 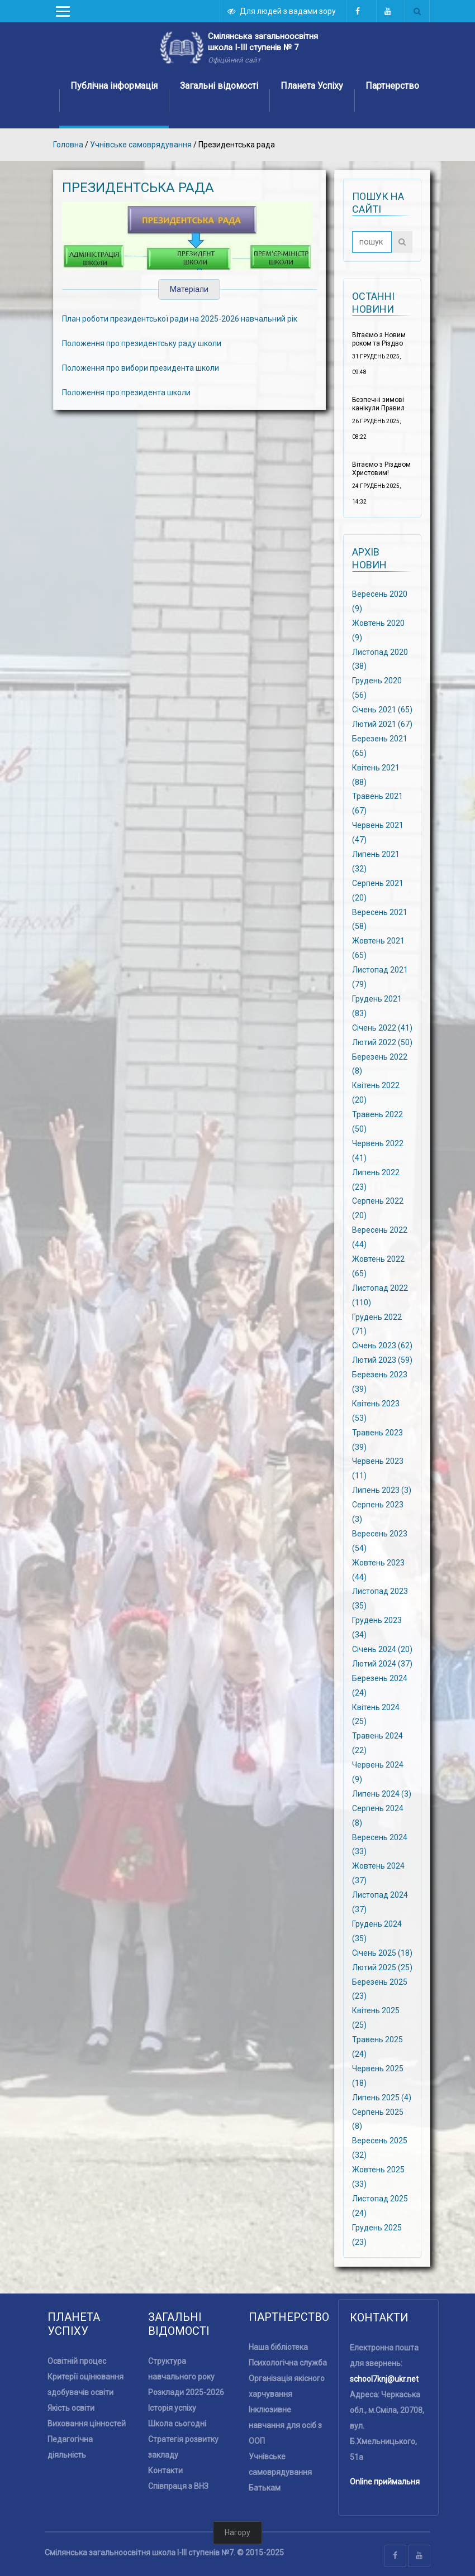 What do you see at coordinates (68, 144) in the screenshot?
I see `Головна` at bounding box center [68, 144].